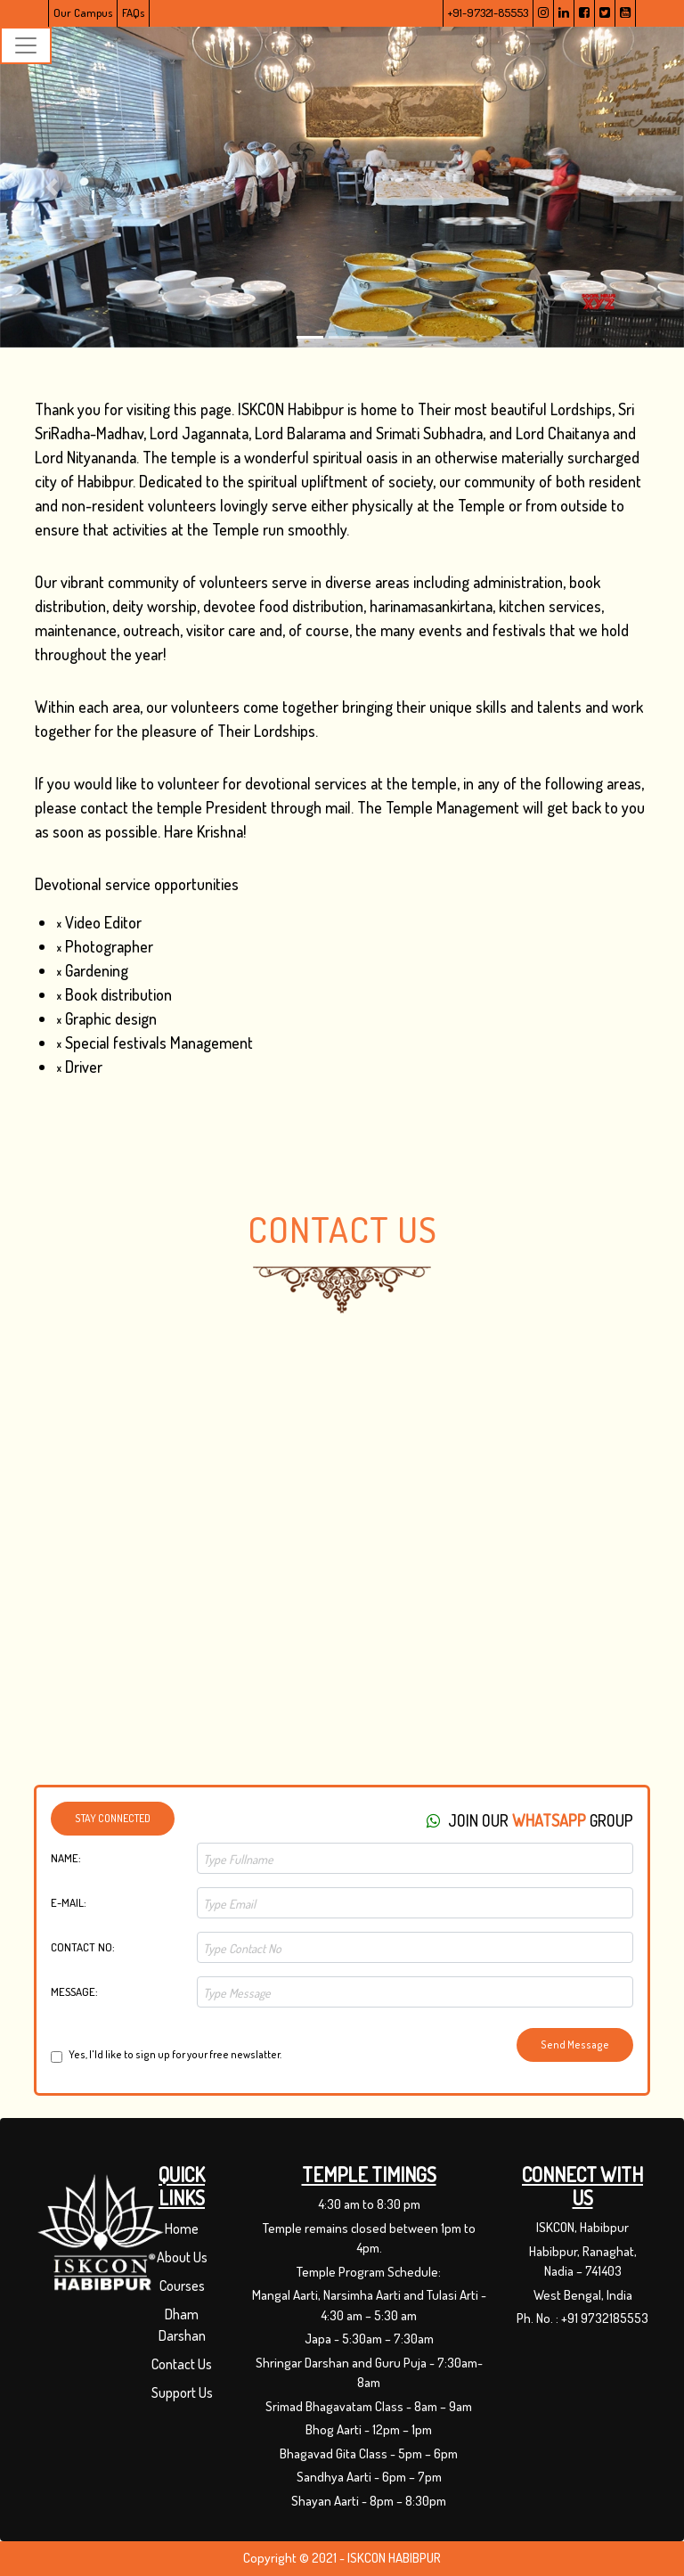 This screenshot has width=684, height=2576. Describe the element at coordinates (182, 2285) in the screenshot. I see `Courses` at that location.